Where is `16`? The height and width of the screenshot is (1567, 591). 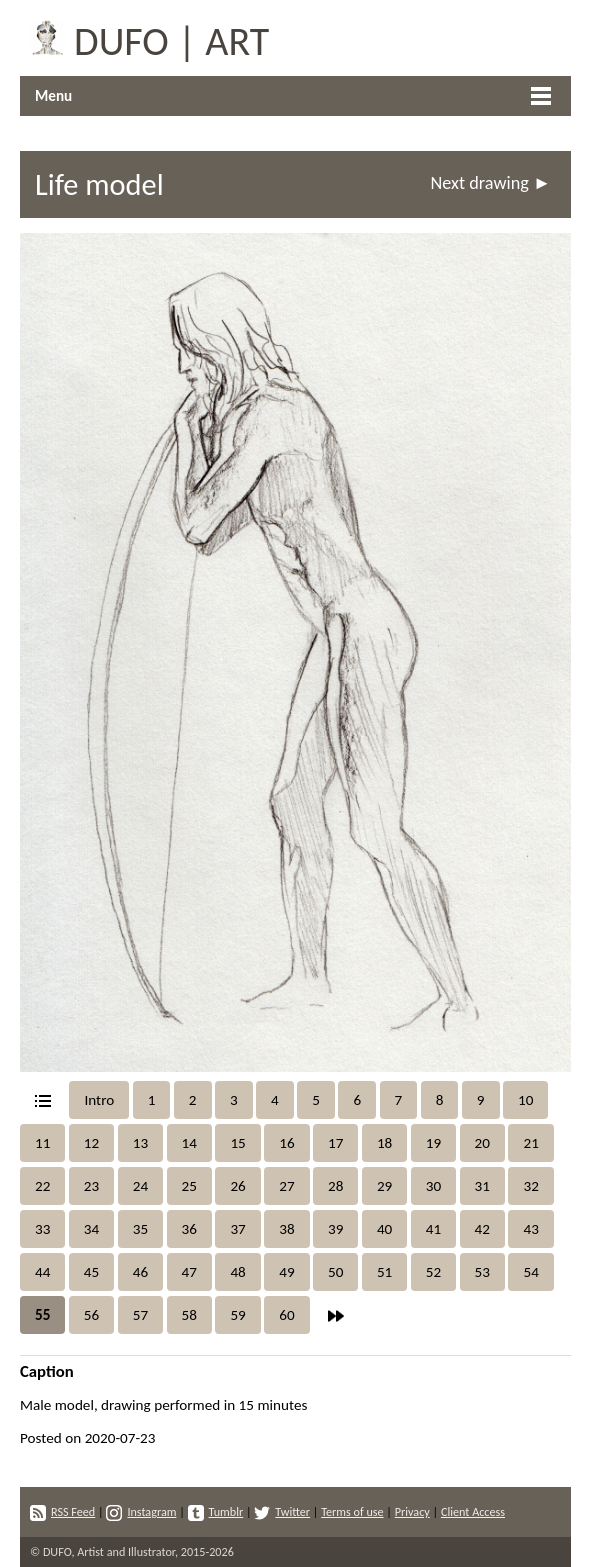 16 is located at coordinates (286, 1143).